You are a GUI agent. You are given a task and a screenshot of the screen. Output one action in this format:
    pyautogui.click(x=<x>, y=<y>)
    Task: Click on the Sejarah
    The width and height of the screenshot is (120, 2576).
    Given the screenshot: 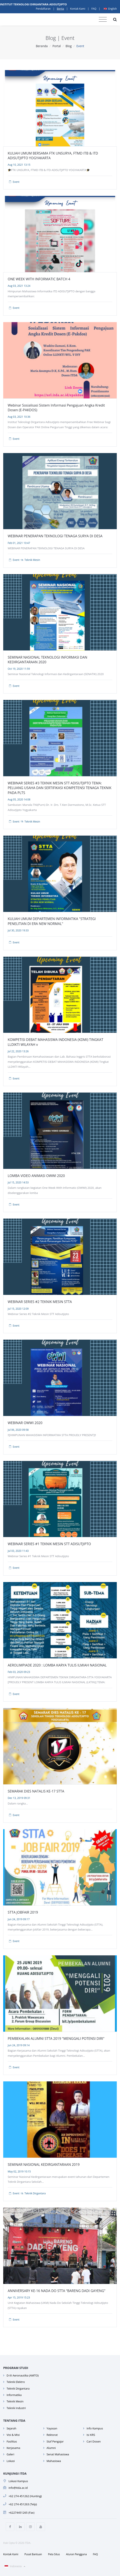 What is the action you would take?
    pyautogui.click(x=11, y=2428)
    